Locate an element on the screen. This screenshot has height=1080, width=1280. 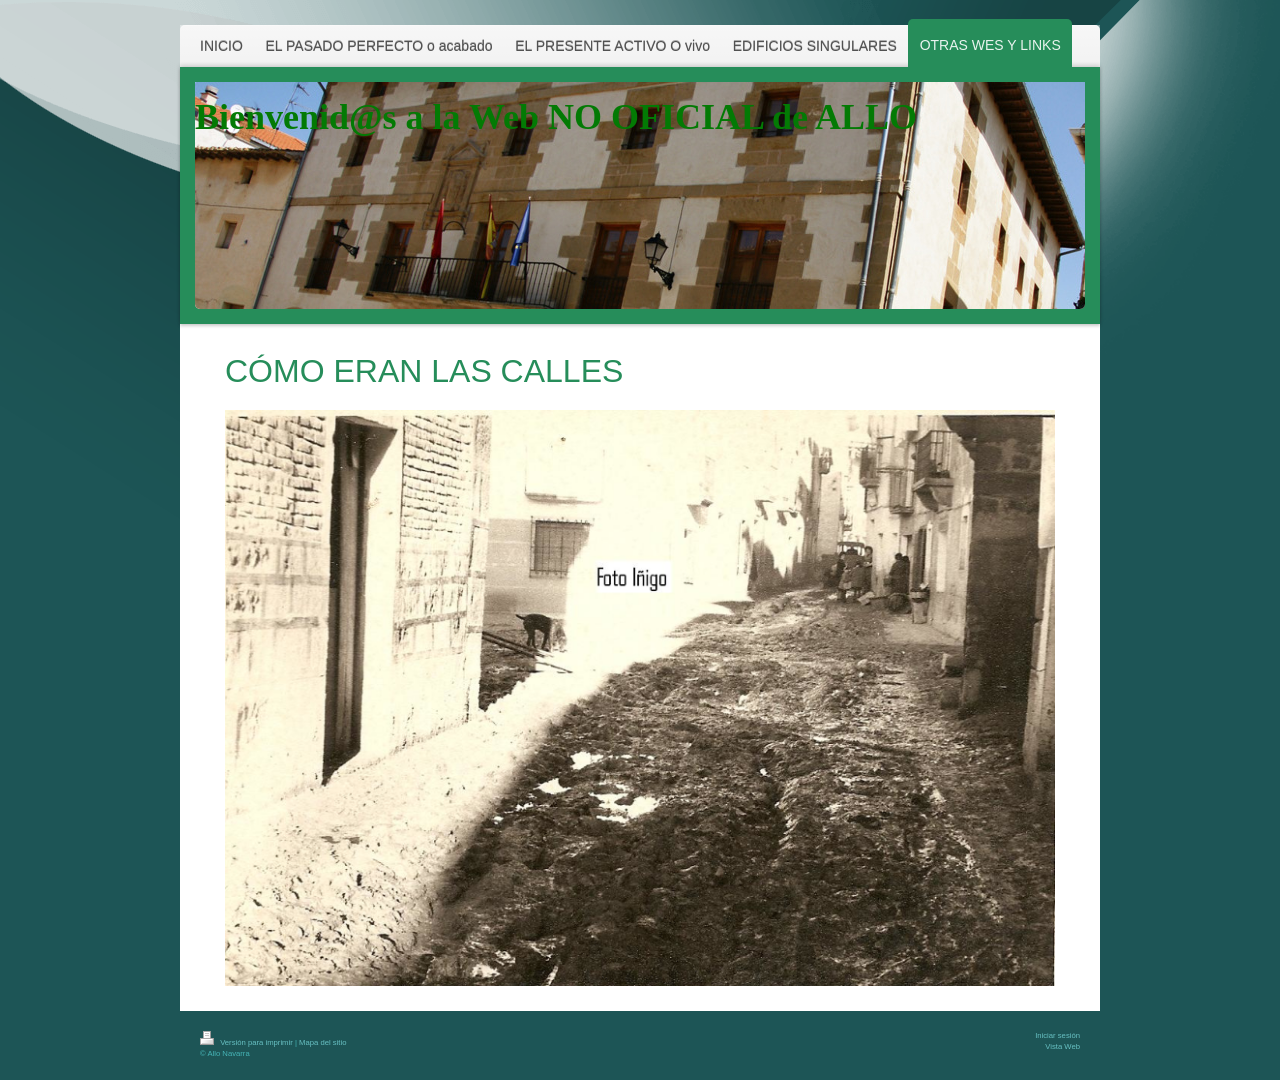
Vista Web is located at coordinates (1062, 1046).